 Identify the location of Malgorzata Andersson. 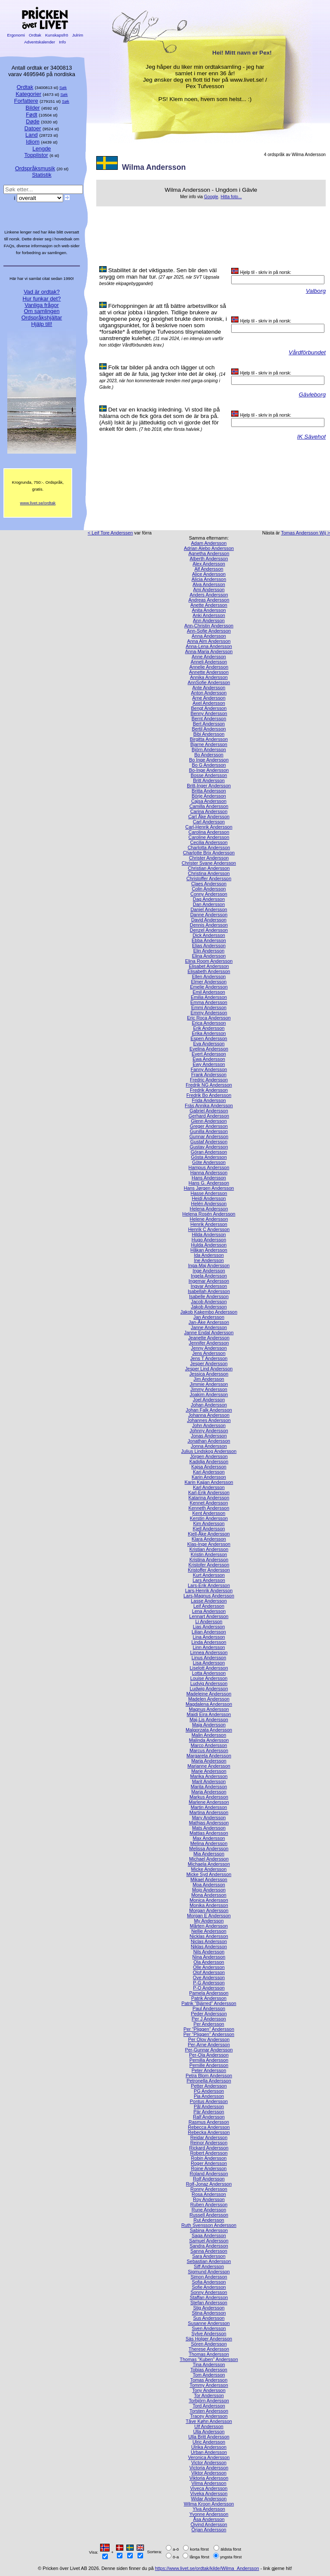
(209, 1729).